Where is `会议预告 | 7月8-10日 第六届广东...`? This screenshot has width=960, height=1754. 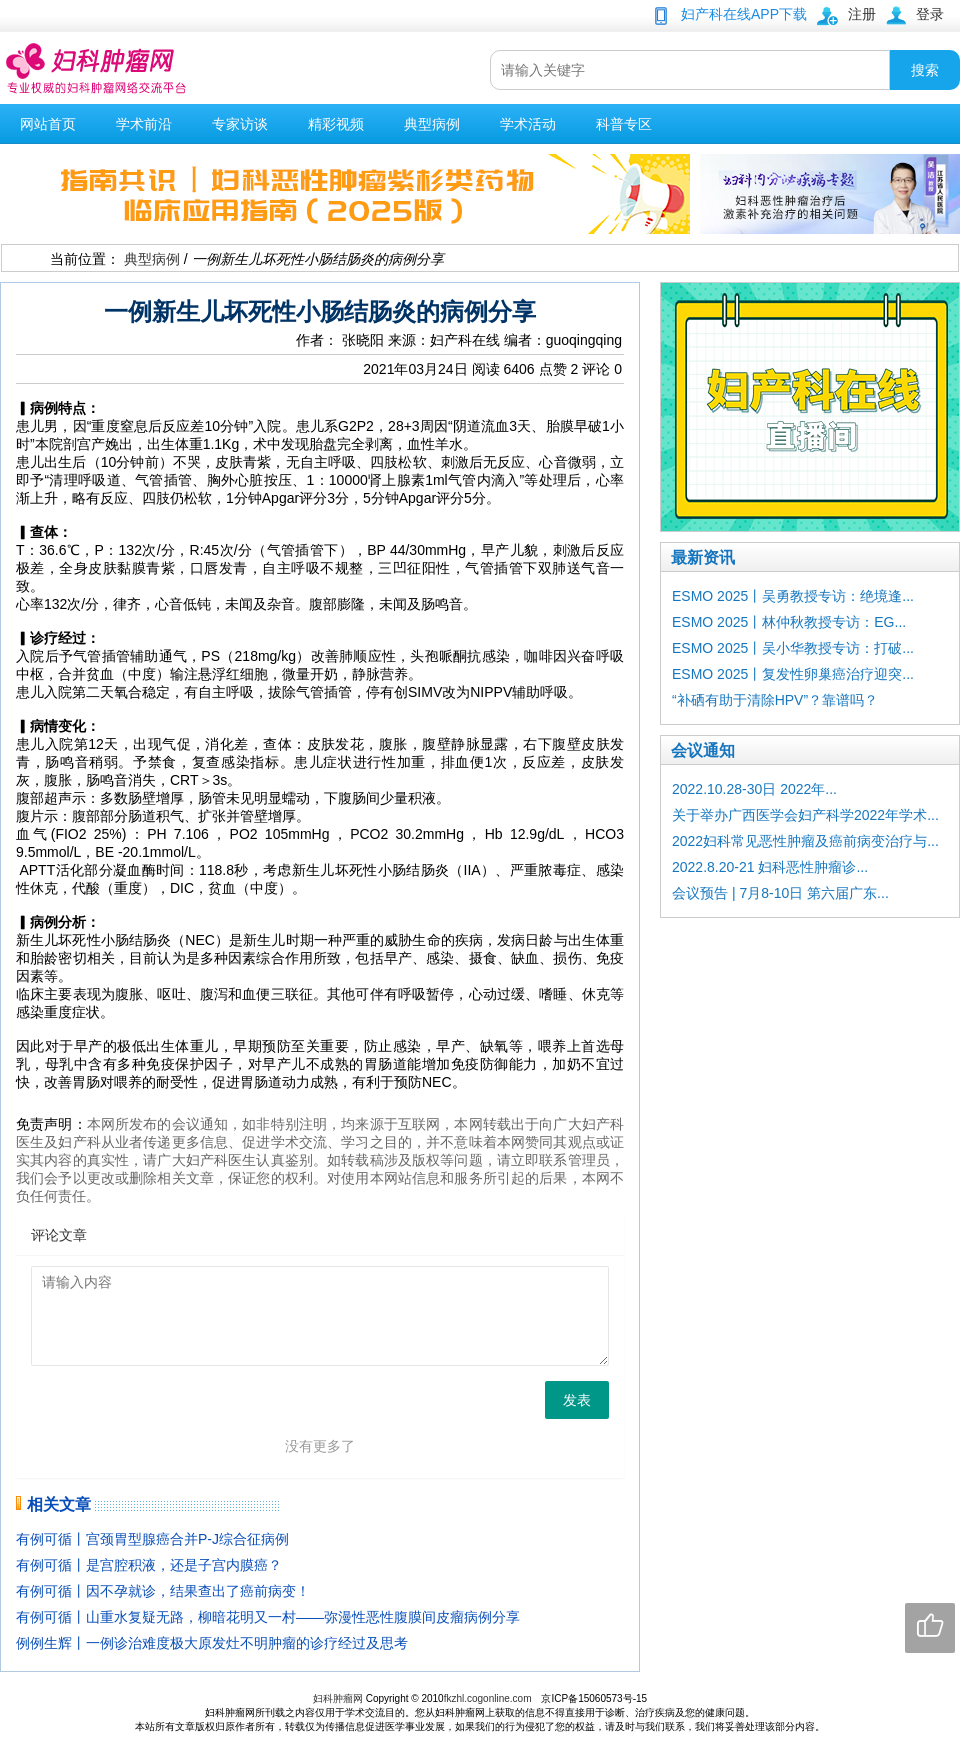
会议预告 | 7月8-10日 第六届广东... is located at coordinates (780, 893).